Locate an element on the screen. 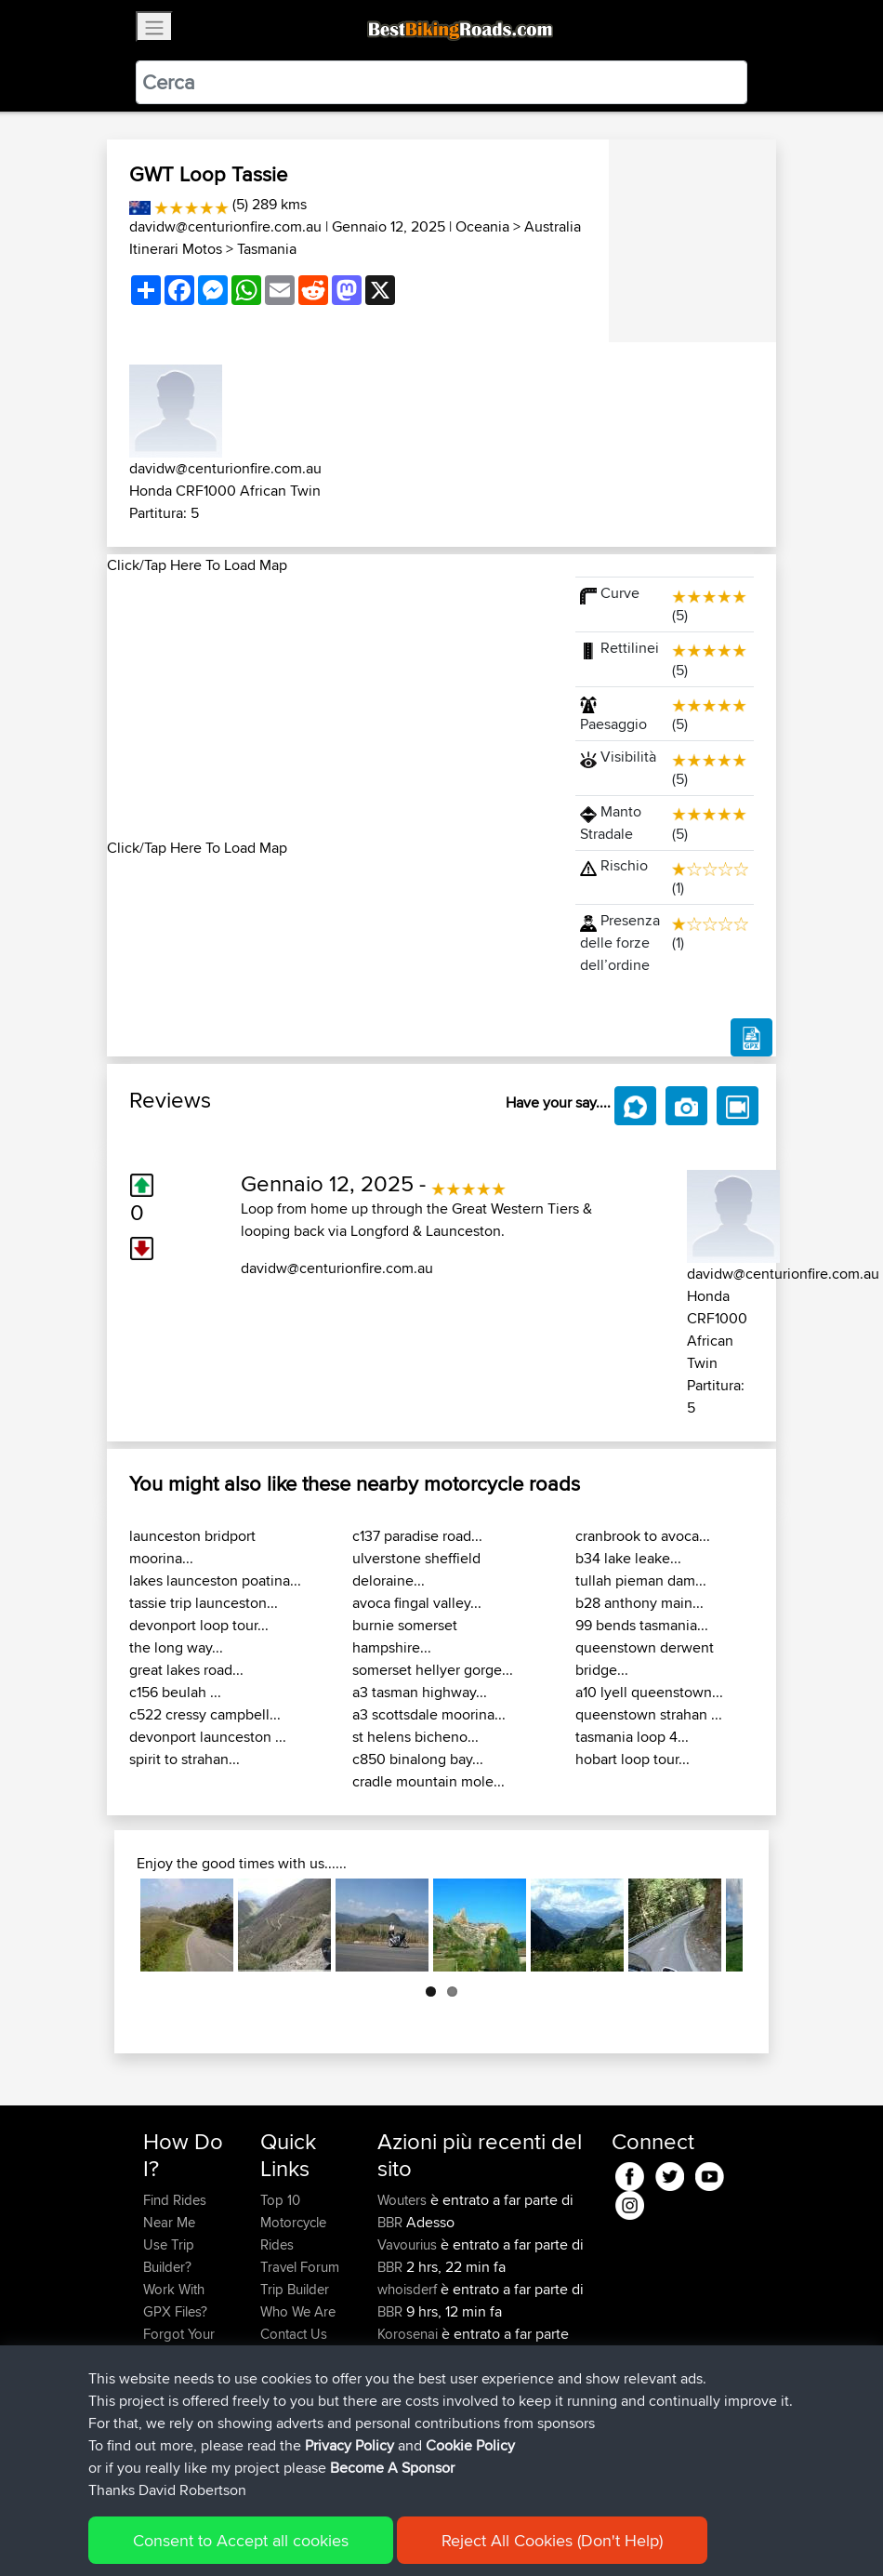 Image resolution: width=883 pixels, height=2576 pixels. tasmania loop 4... is located at coordinates (632, 1736).